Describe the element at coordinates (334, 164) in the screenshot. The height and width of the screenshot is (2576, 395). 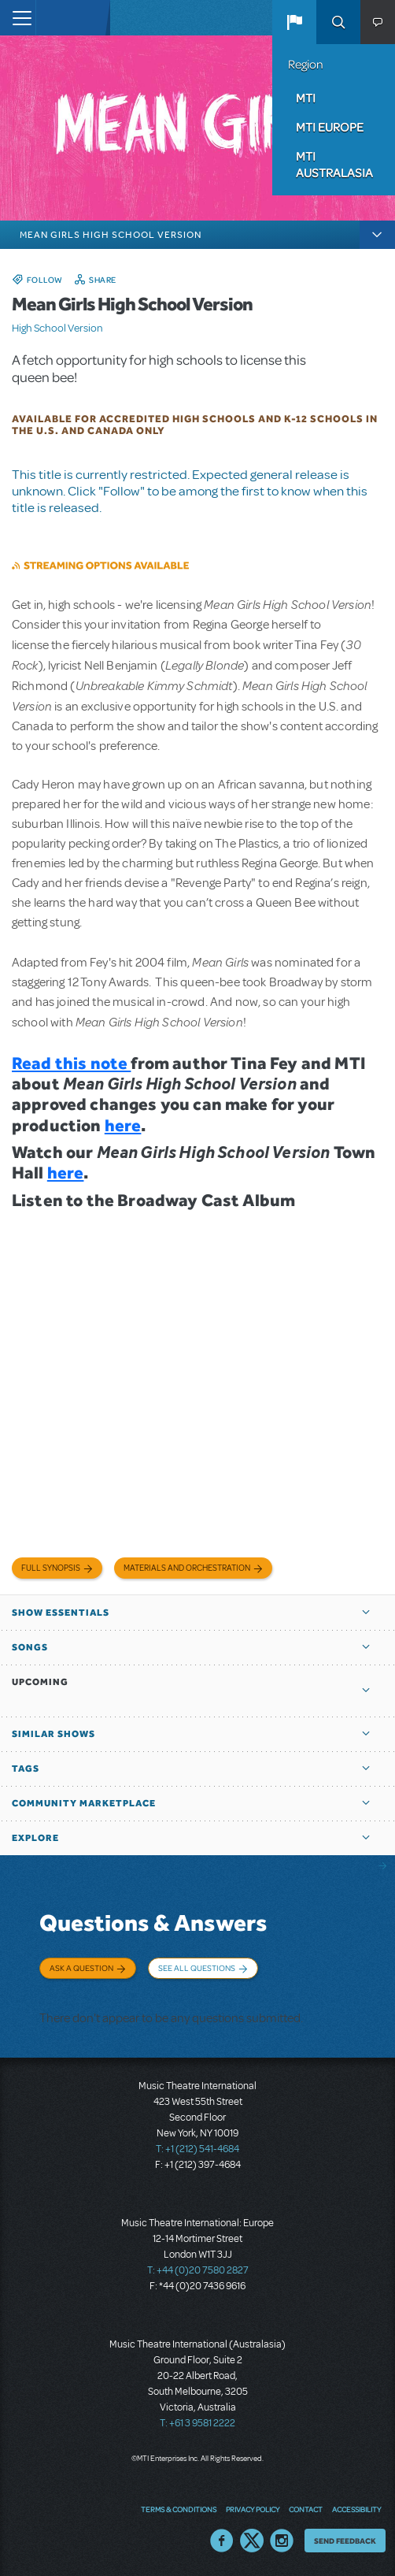
I see `MTI Australasia` at that location.